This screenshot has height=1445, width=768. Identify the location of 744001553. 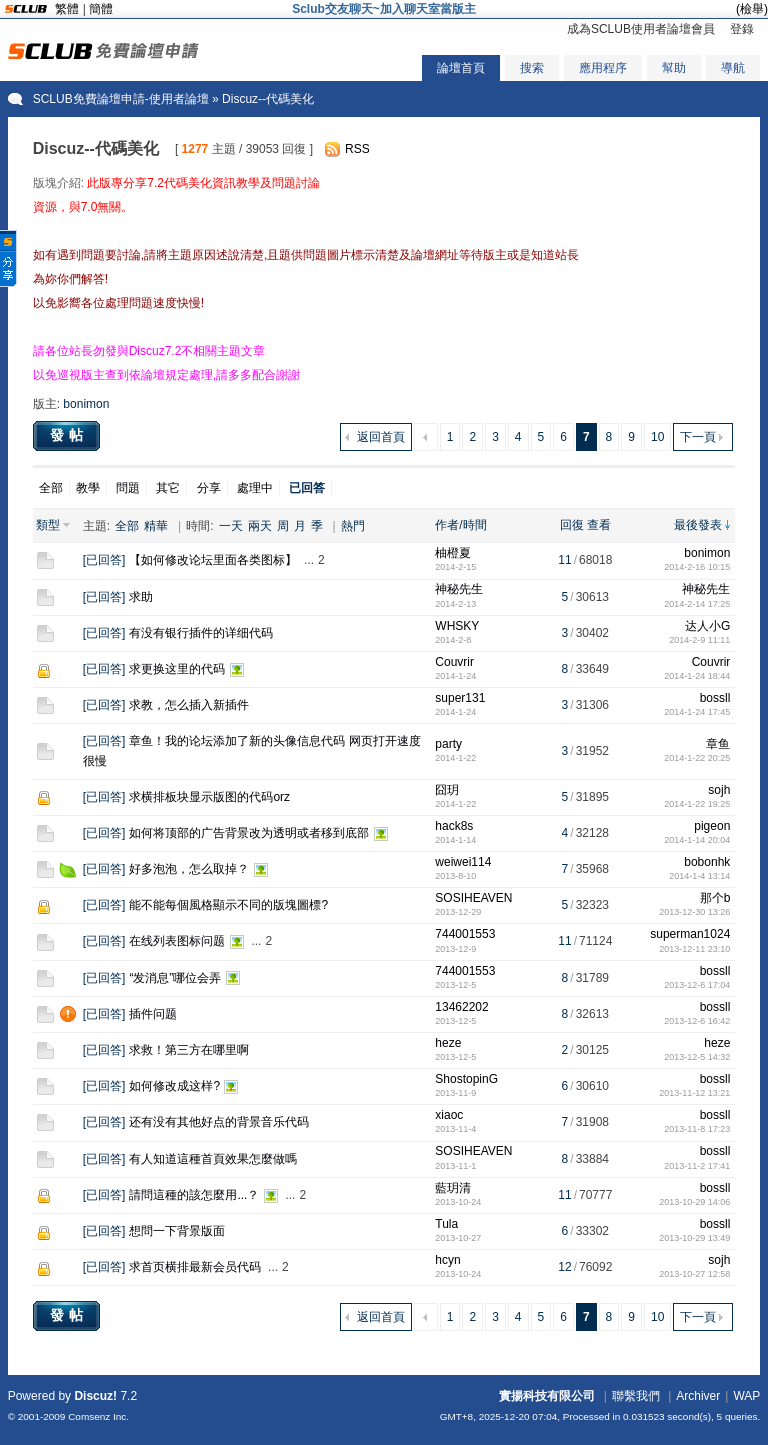
(465, 934).